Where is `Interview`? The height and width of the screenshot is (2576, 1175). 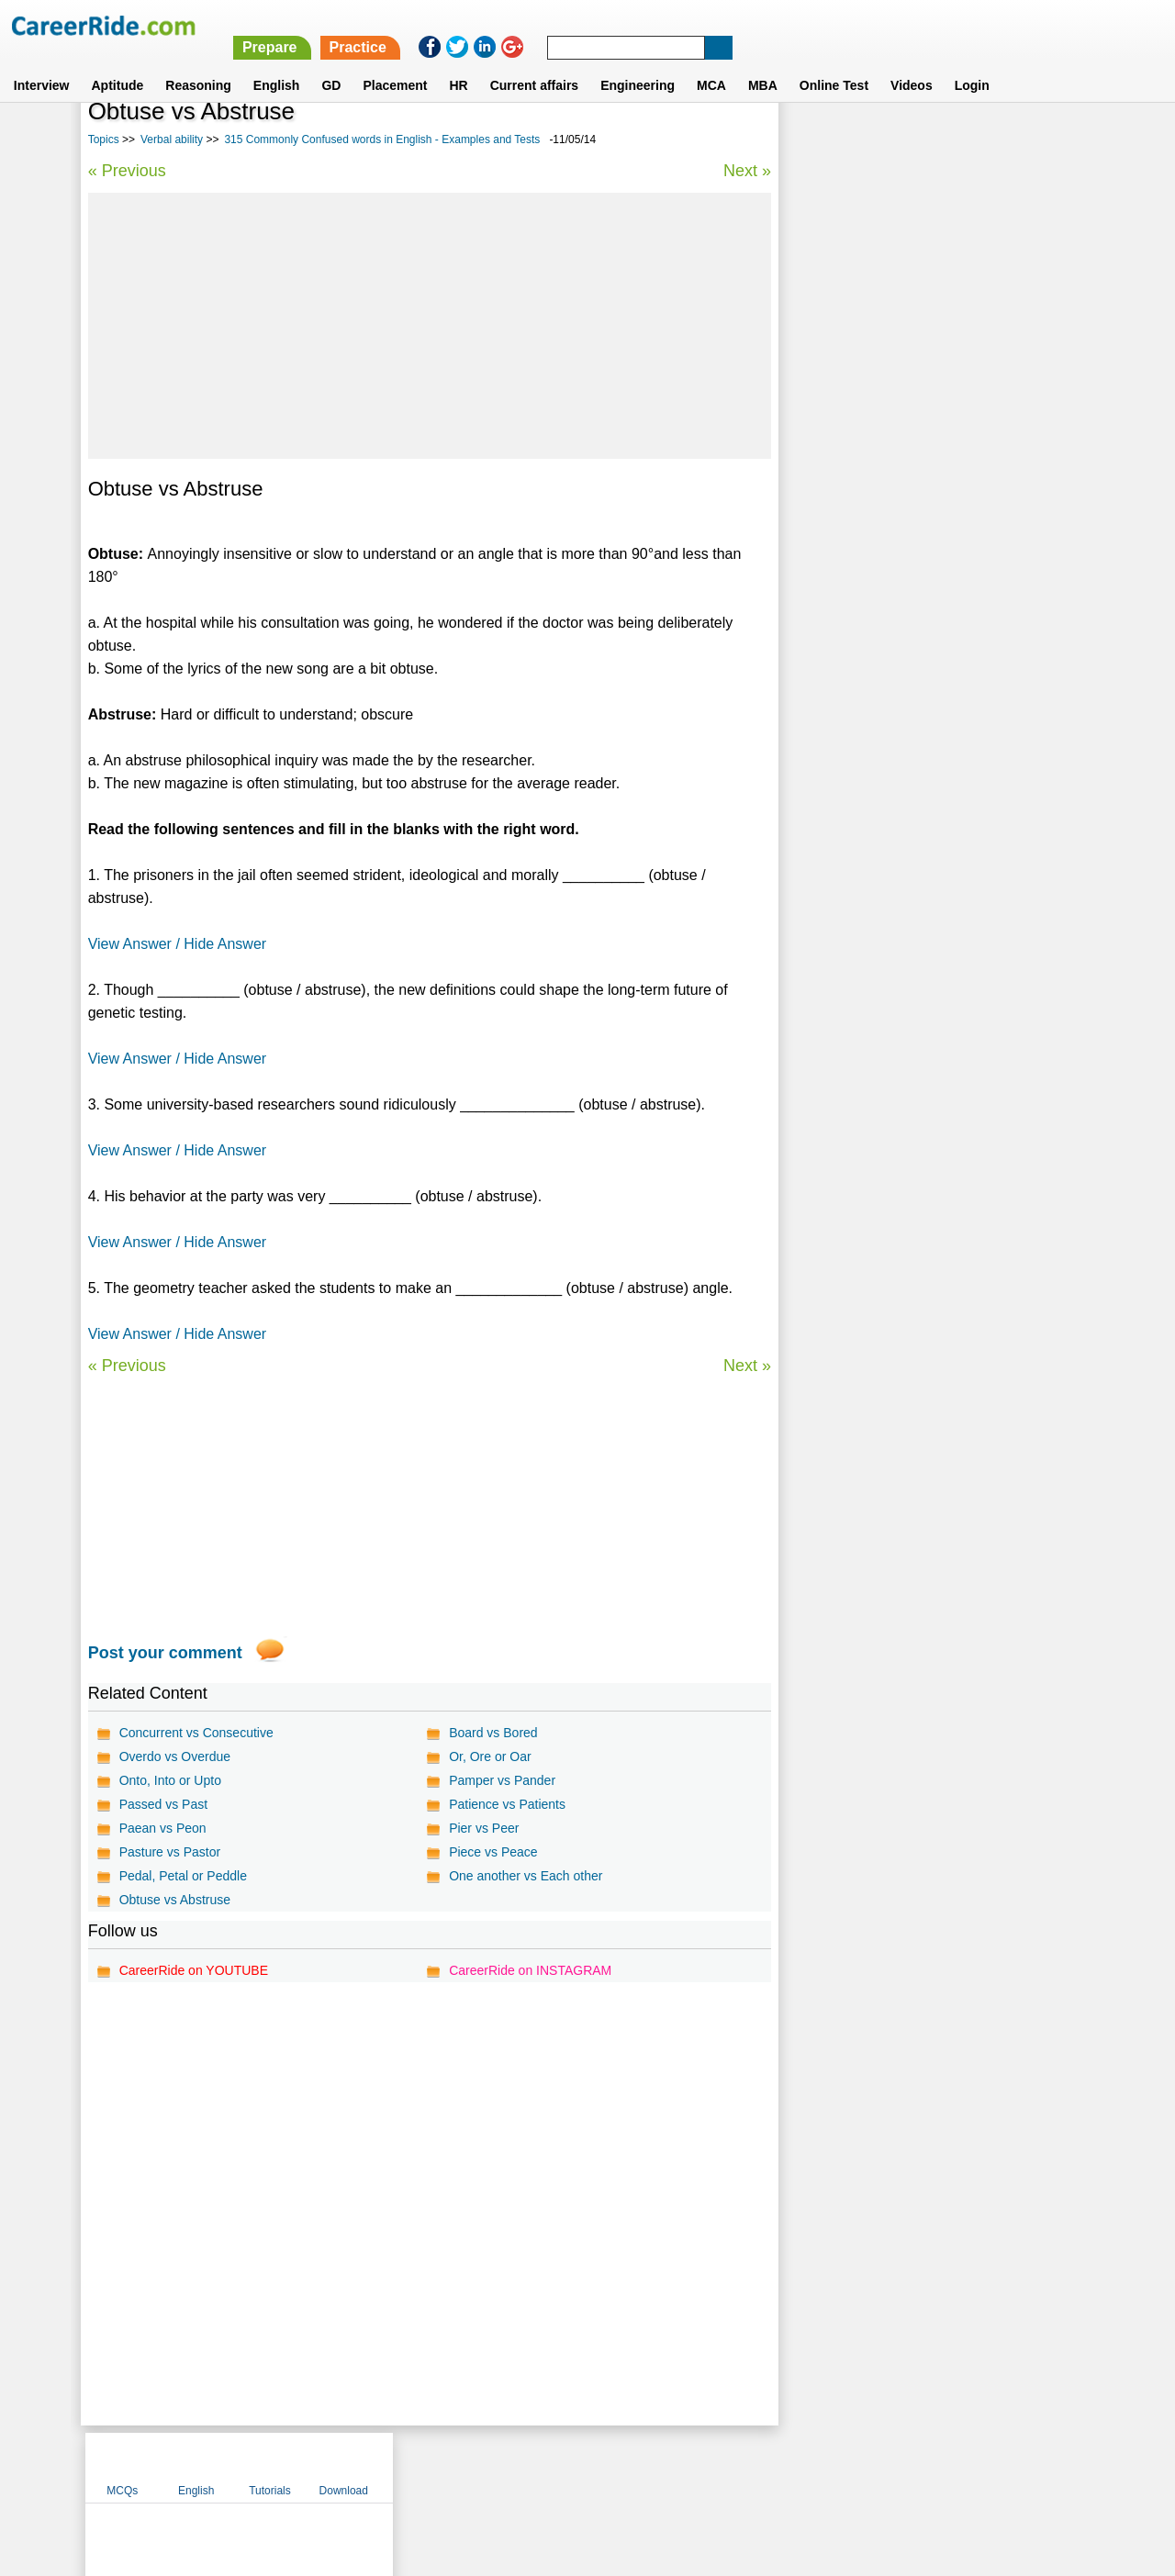 Interview is located at coordinates (42, 63).